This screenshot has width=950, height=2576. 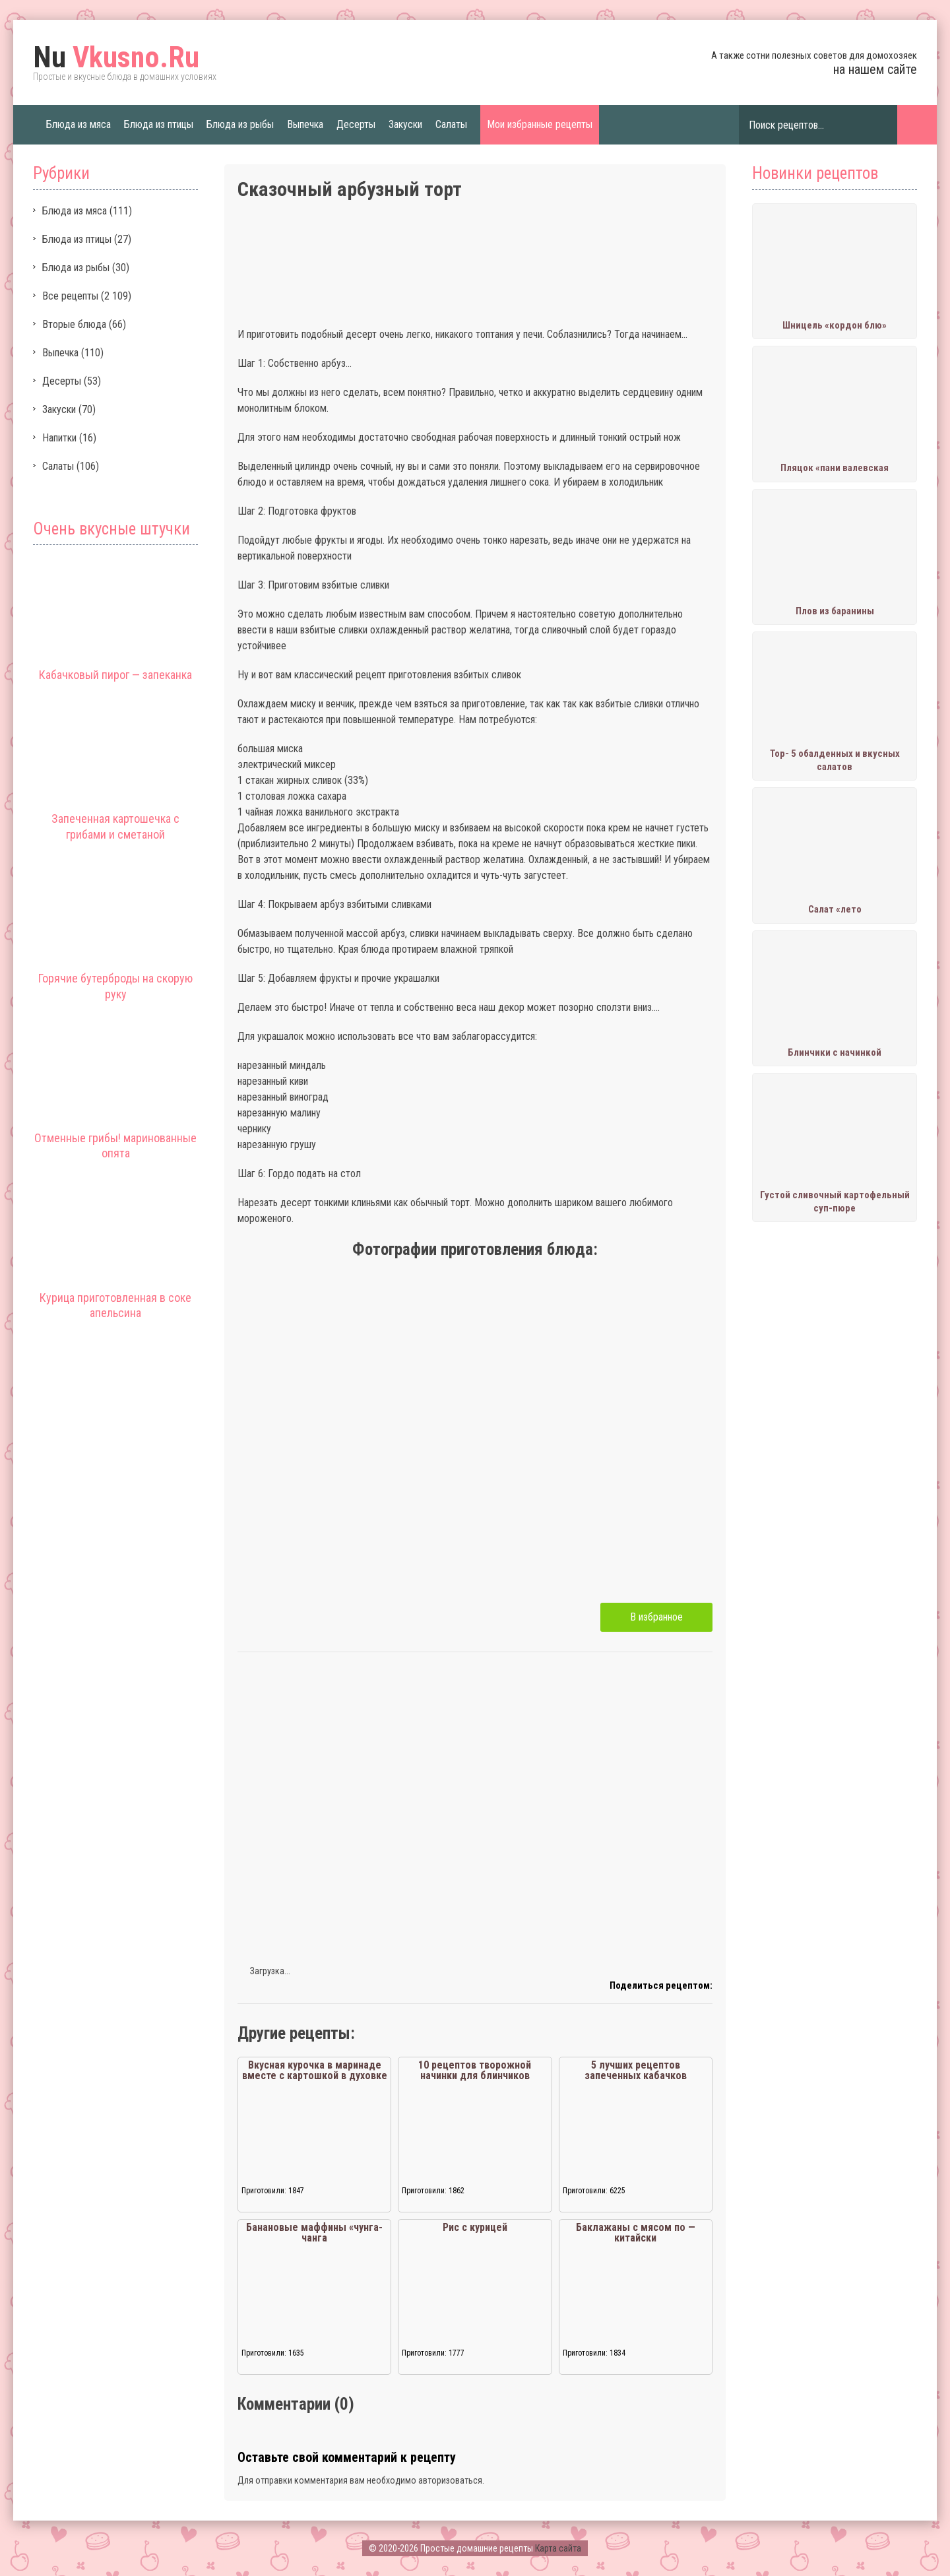 I want to click on 10 рецептов творожной начинки для блинчиков, so click(x=474, y=2070).